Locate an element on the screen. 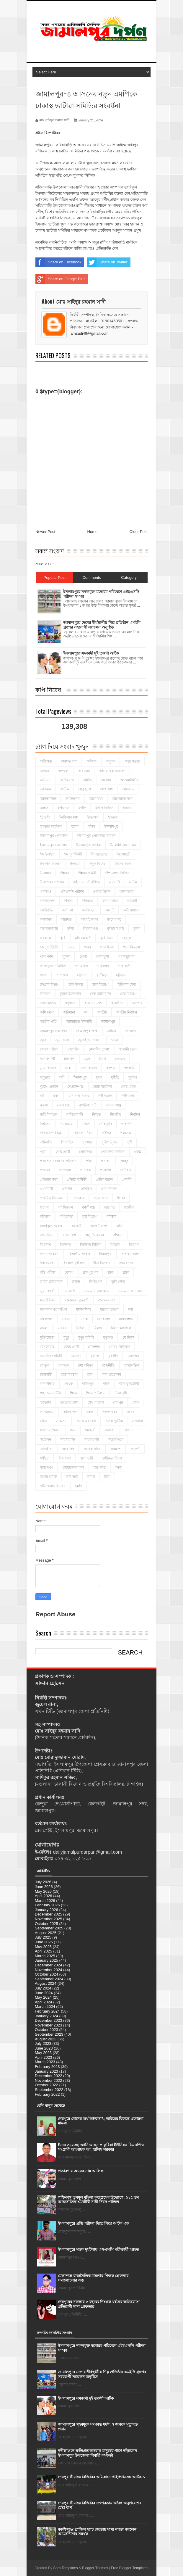 The height and width of the screenshot is (2576, 183). জাতীয় পার্টি is located at coordinates (48, 1021).